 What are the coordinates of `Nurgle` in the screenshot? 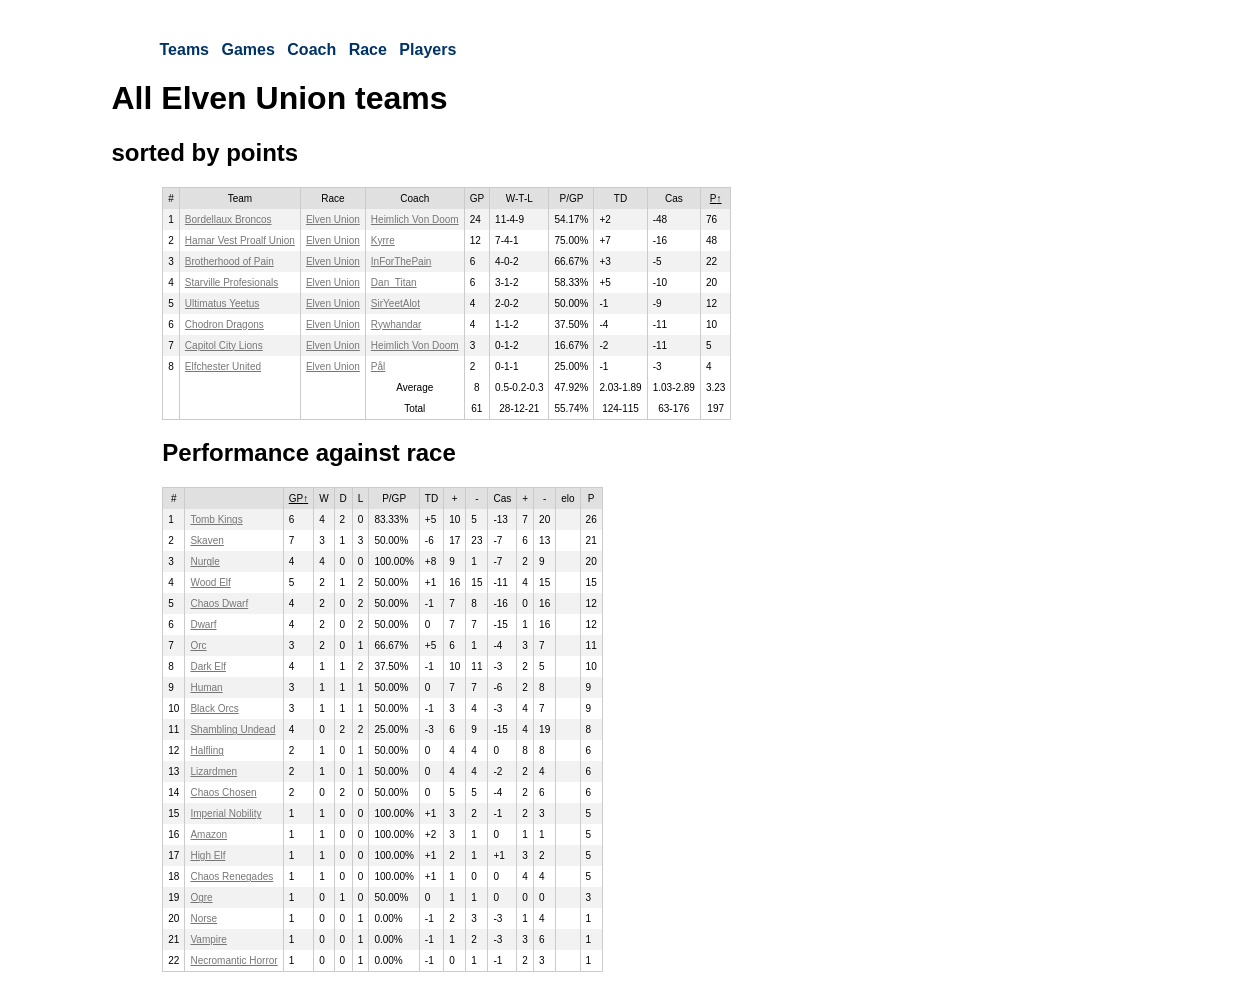 It's located at (204, 561).